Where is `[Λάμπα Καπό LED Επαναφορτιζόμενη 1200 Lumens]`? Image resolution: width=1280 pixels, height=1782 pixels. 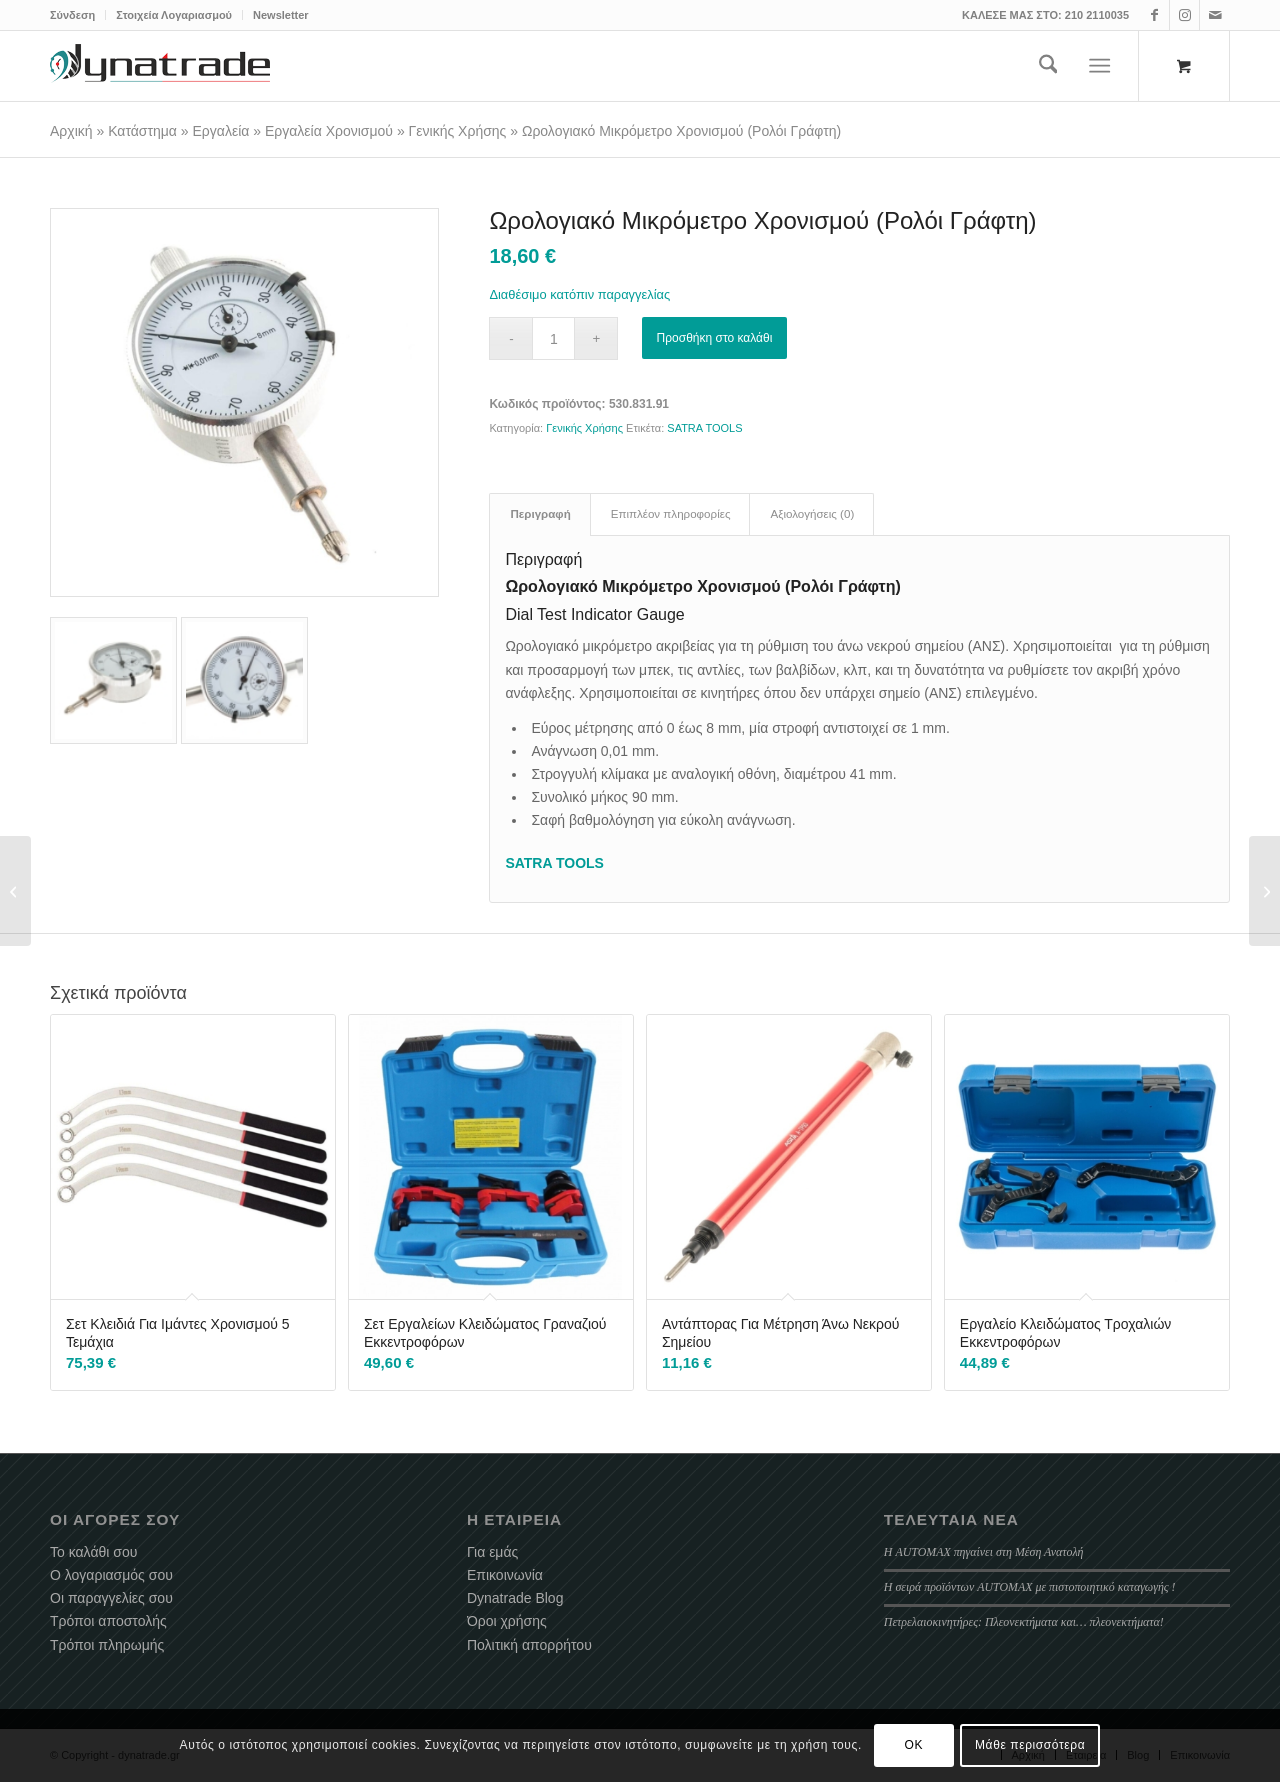 [Λάμπα Καπό LED Επαναφορτιζόμενη 1200 Lumens] is located at coordinates (1264, 891).